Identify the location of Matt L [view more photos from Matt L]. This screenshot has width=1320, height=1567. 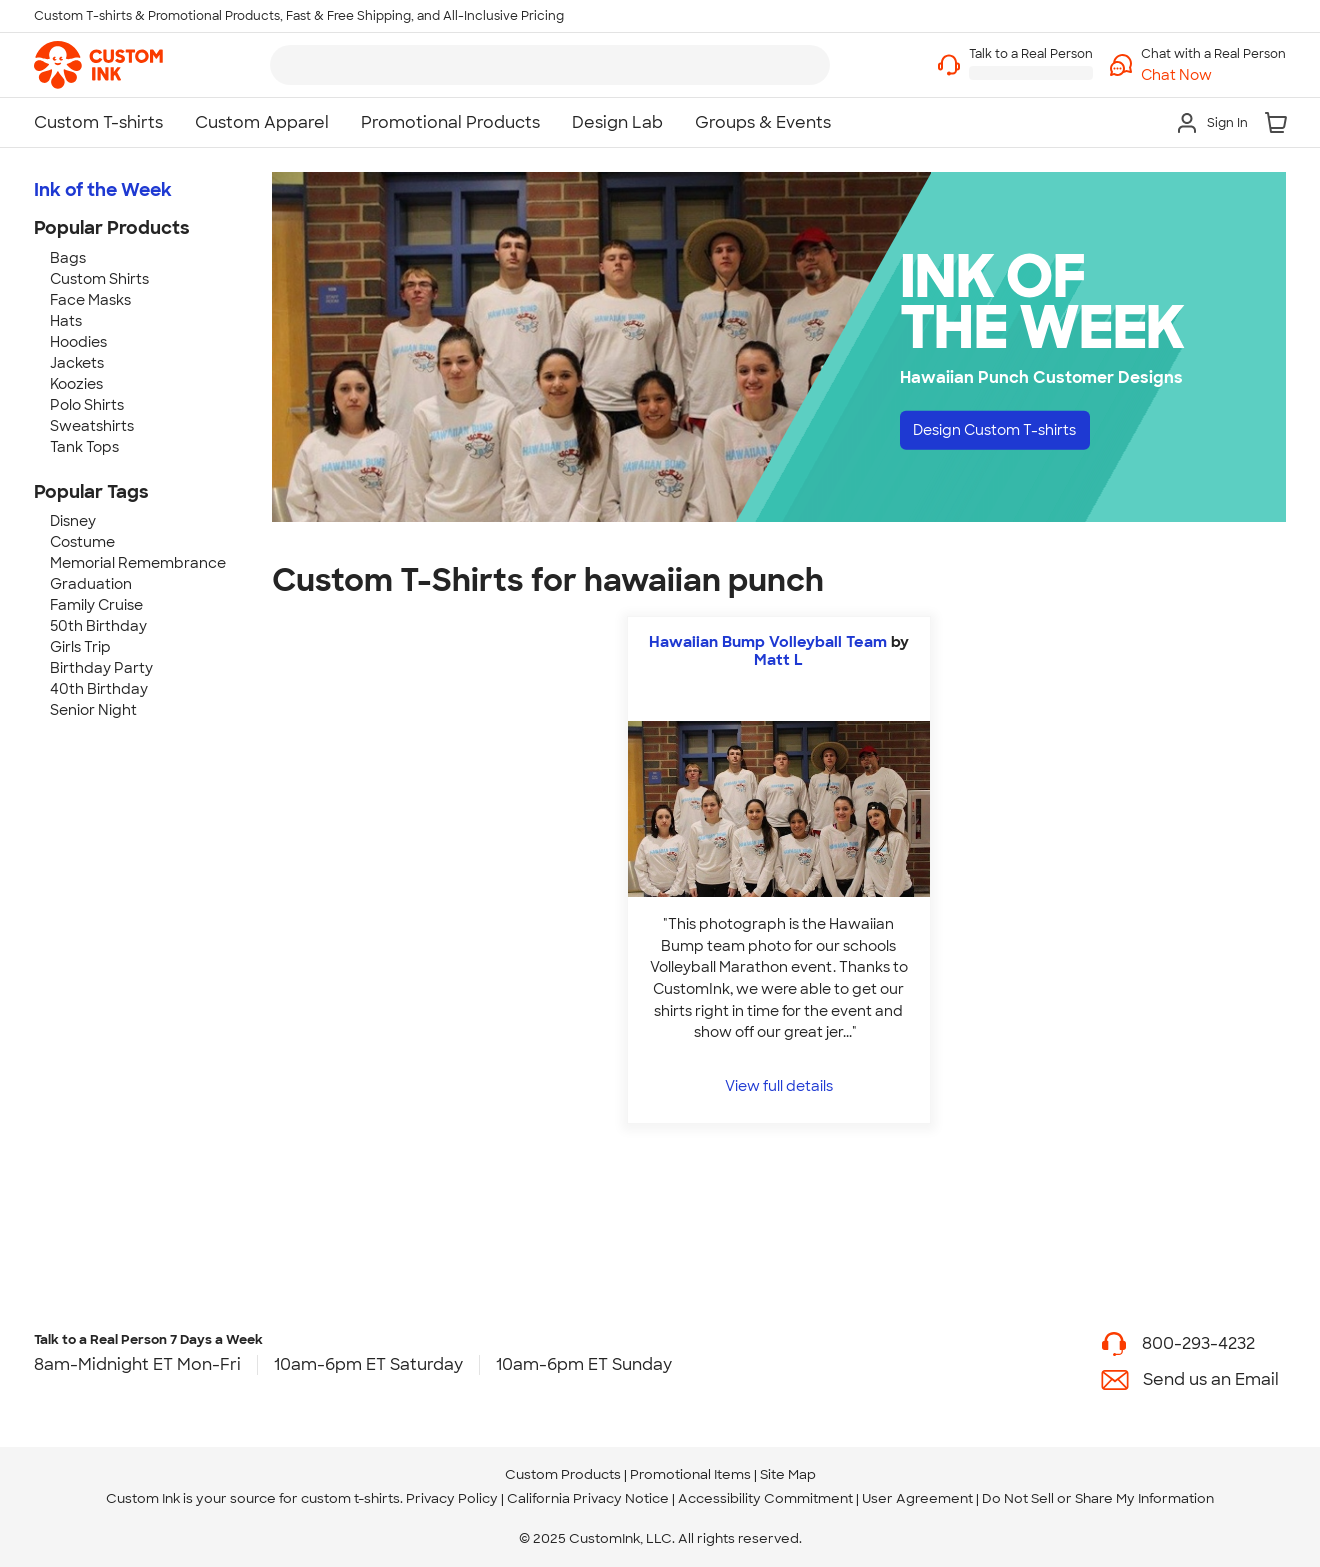
(778, 660).